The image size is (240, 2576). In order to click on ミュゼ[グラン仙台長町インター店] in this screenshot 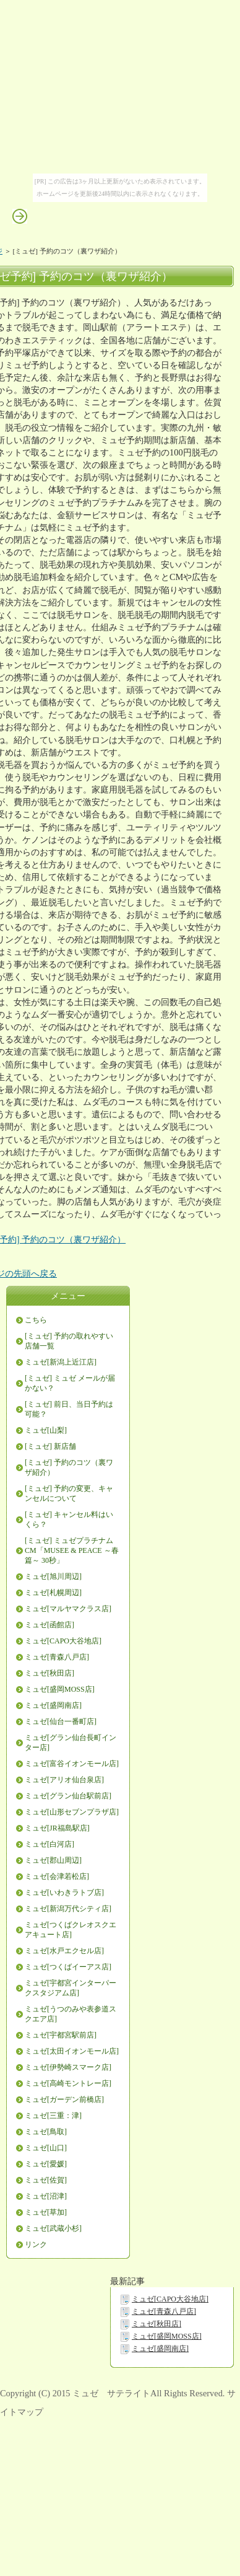, I will do `click(70, 1742)`.